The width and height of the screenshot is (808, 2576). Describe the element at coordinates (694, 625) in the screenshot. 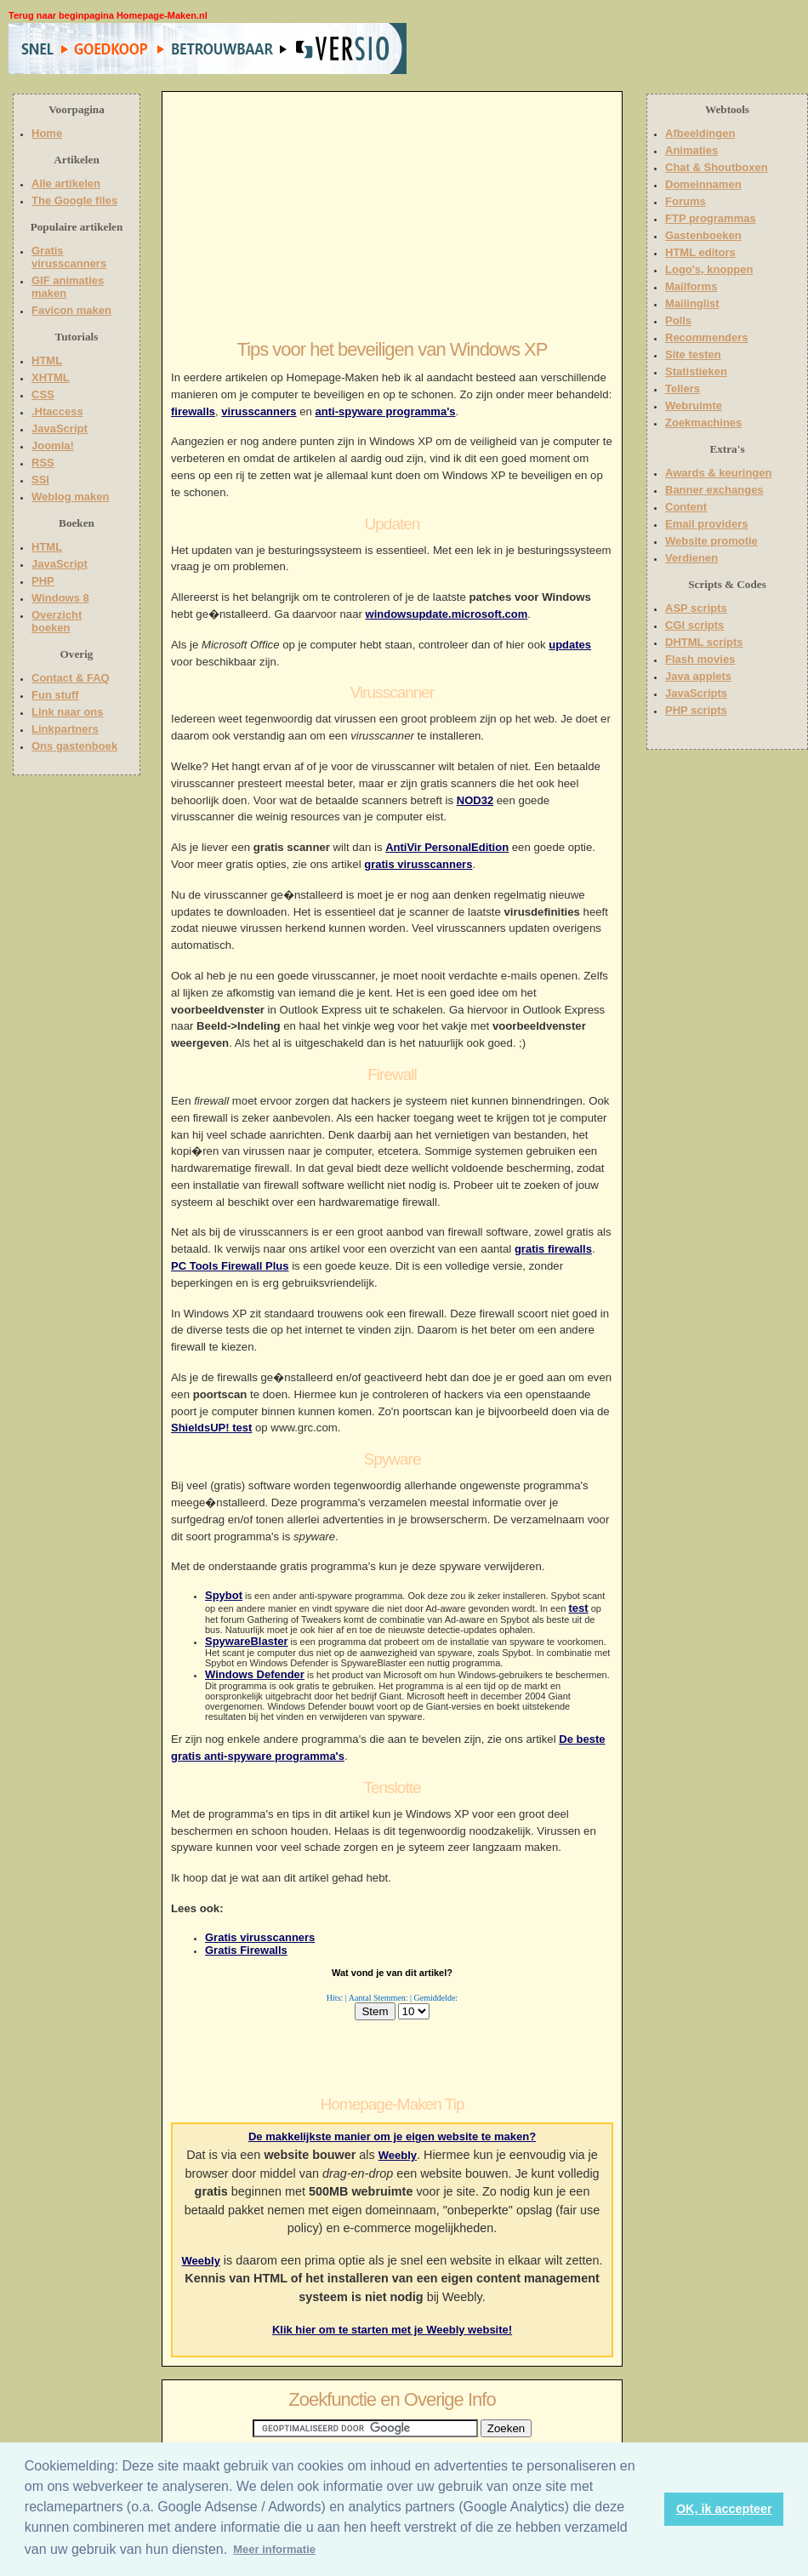

I see `CGI scripts` at that location.